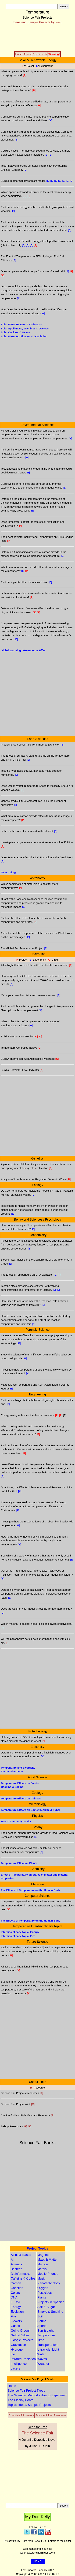 This screenshot has height=2576, width=75. I want to click on Site Map, so click(28, 2540).